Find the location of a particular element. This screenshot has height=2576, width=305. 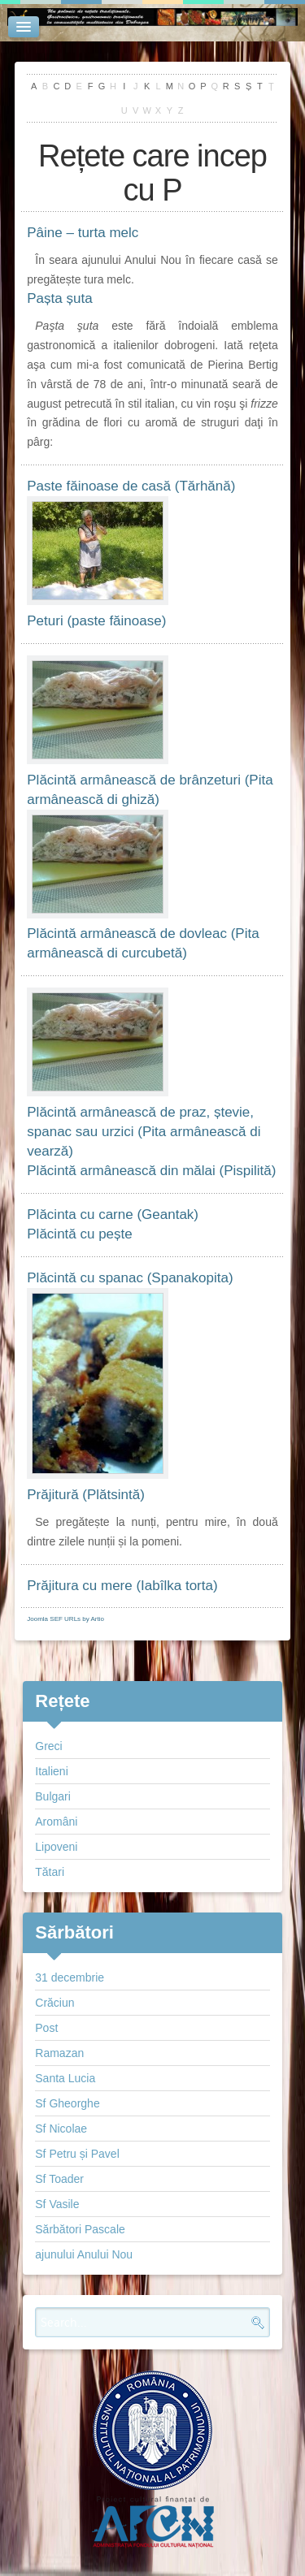

Crăciun is located at coordinates (54, 2002).